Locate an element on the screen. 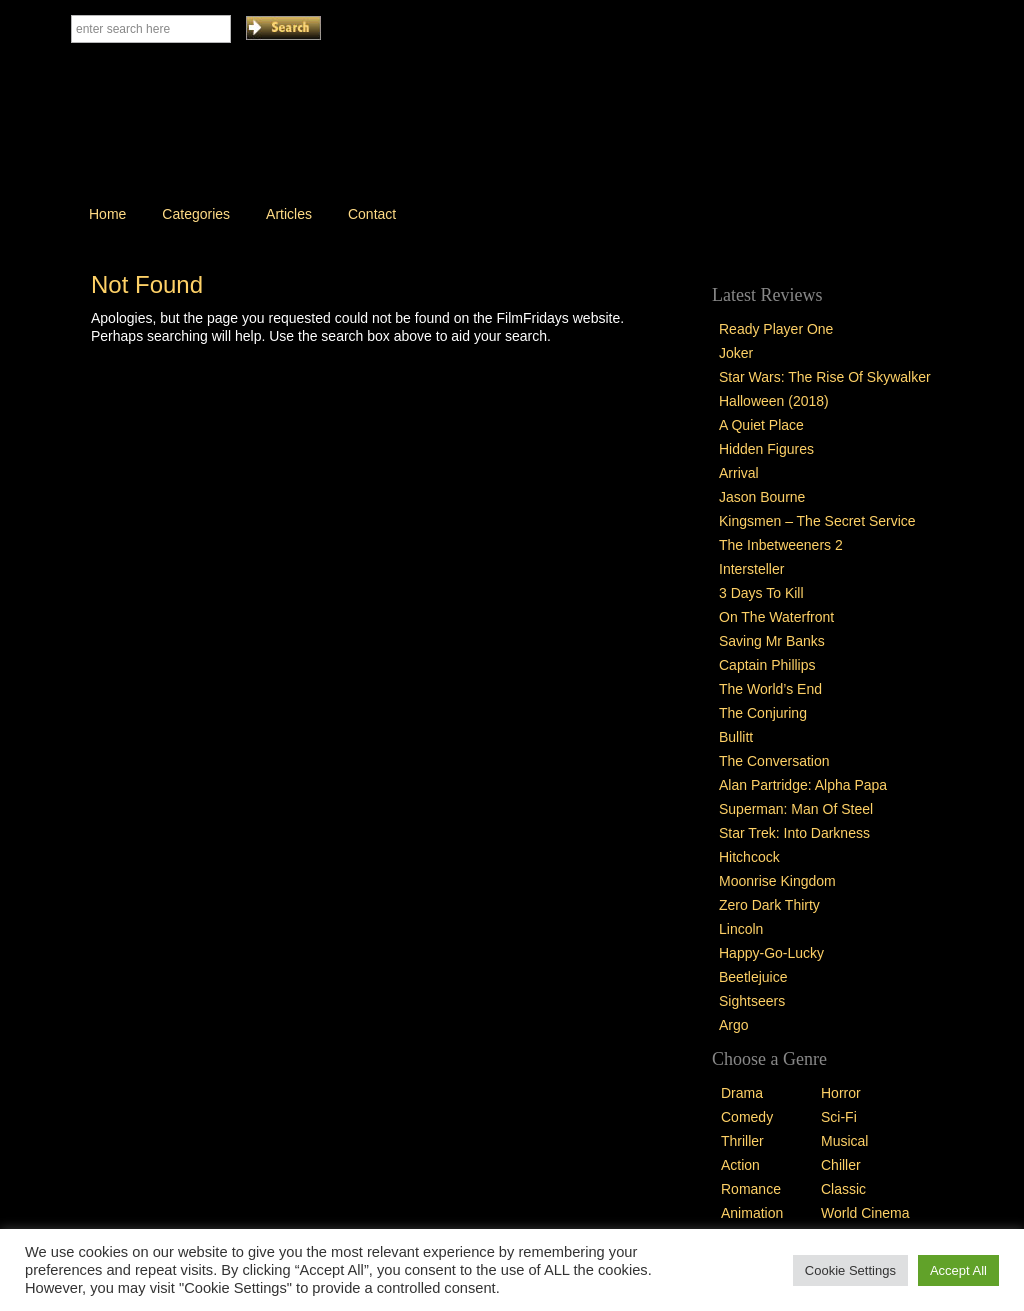  Halloween (2018) is located at coordinates (774, 401).